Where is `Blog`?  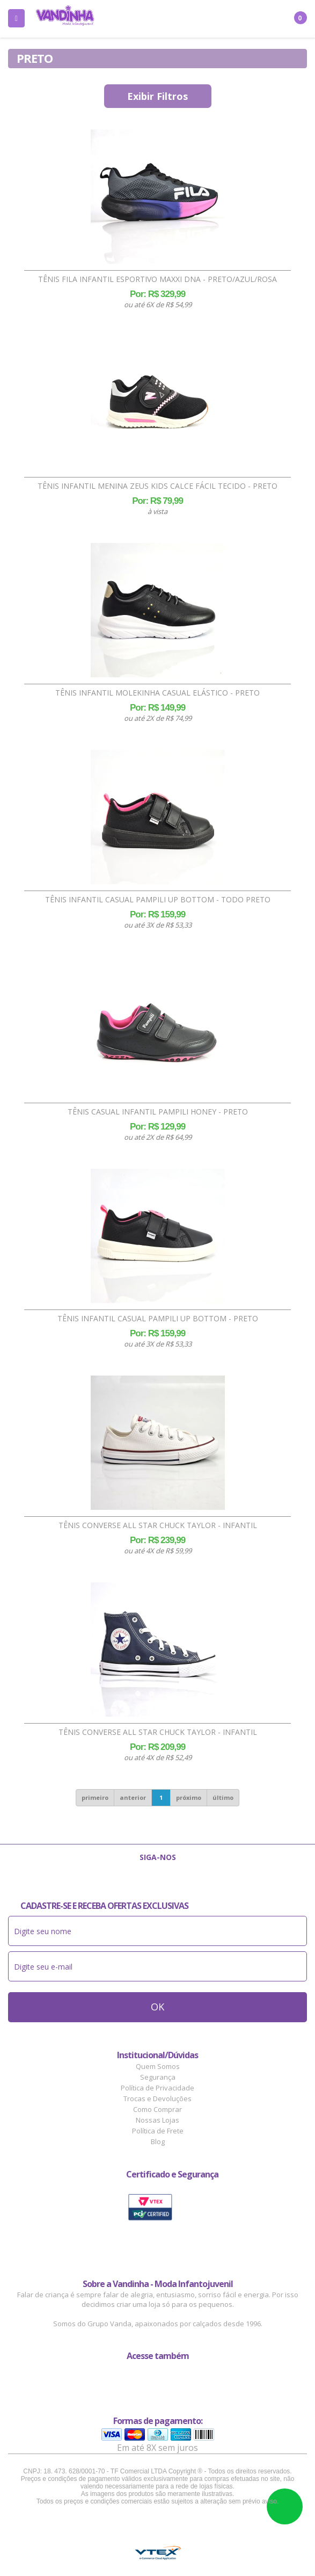 Blog is located at coordinates (158, 2141).